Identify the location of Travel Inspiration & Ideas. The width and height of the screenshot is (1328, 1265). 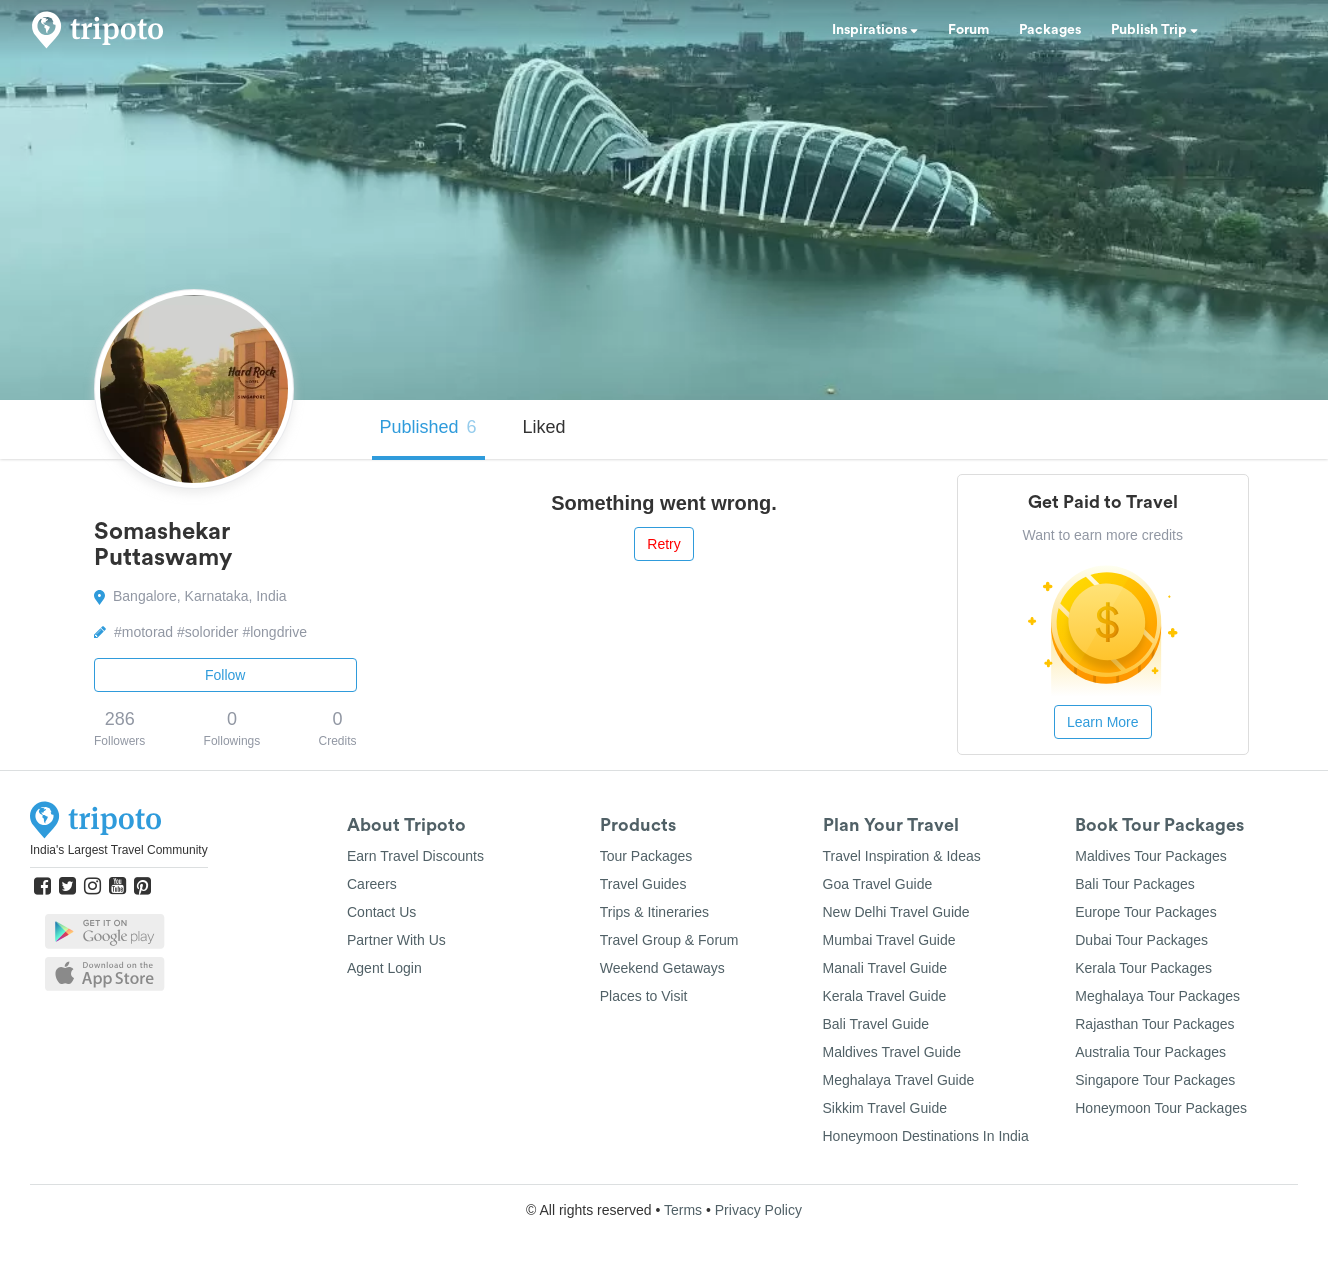
(902, 856).